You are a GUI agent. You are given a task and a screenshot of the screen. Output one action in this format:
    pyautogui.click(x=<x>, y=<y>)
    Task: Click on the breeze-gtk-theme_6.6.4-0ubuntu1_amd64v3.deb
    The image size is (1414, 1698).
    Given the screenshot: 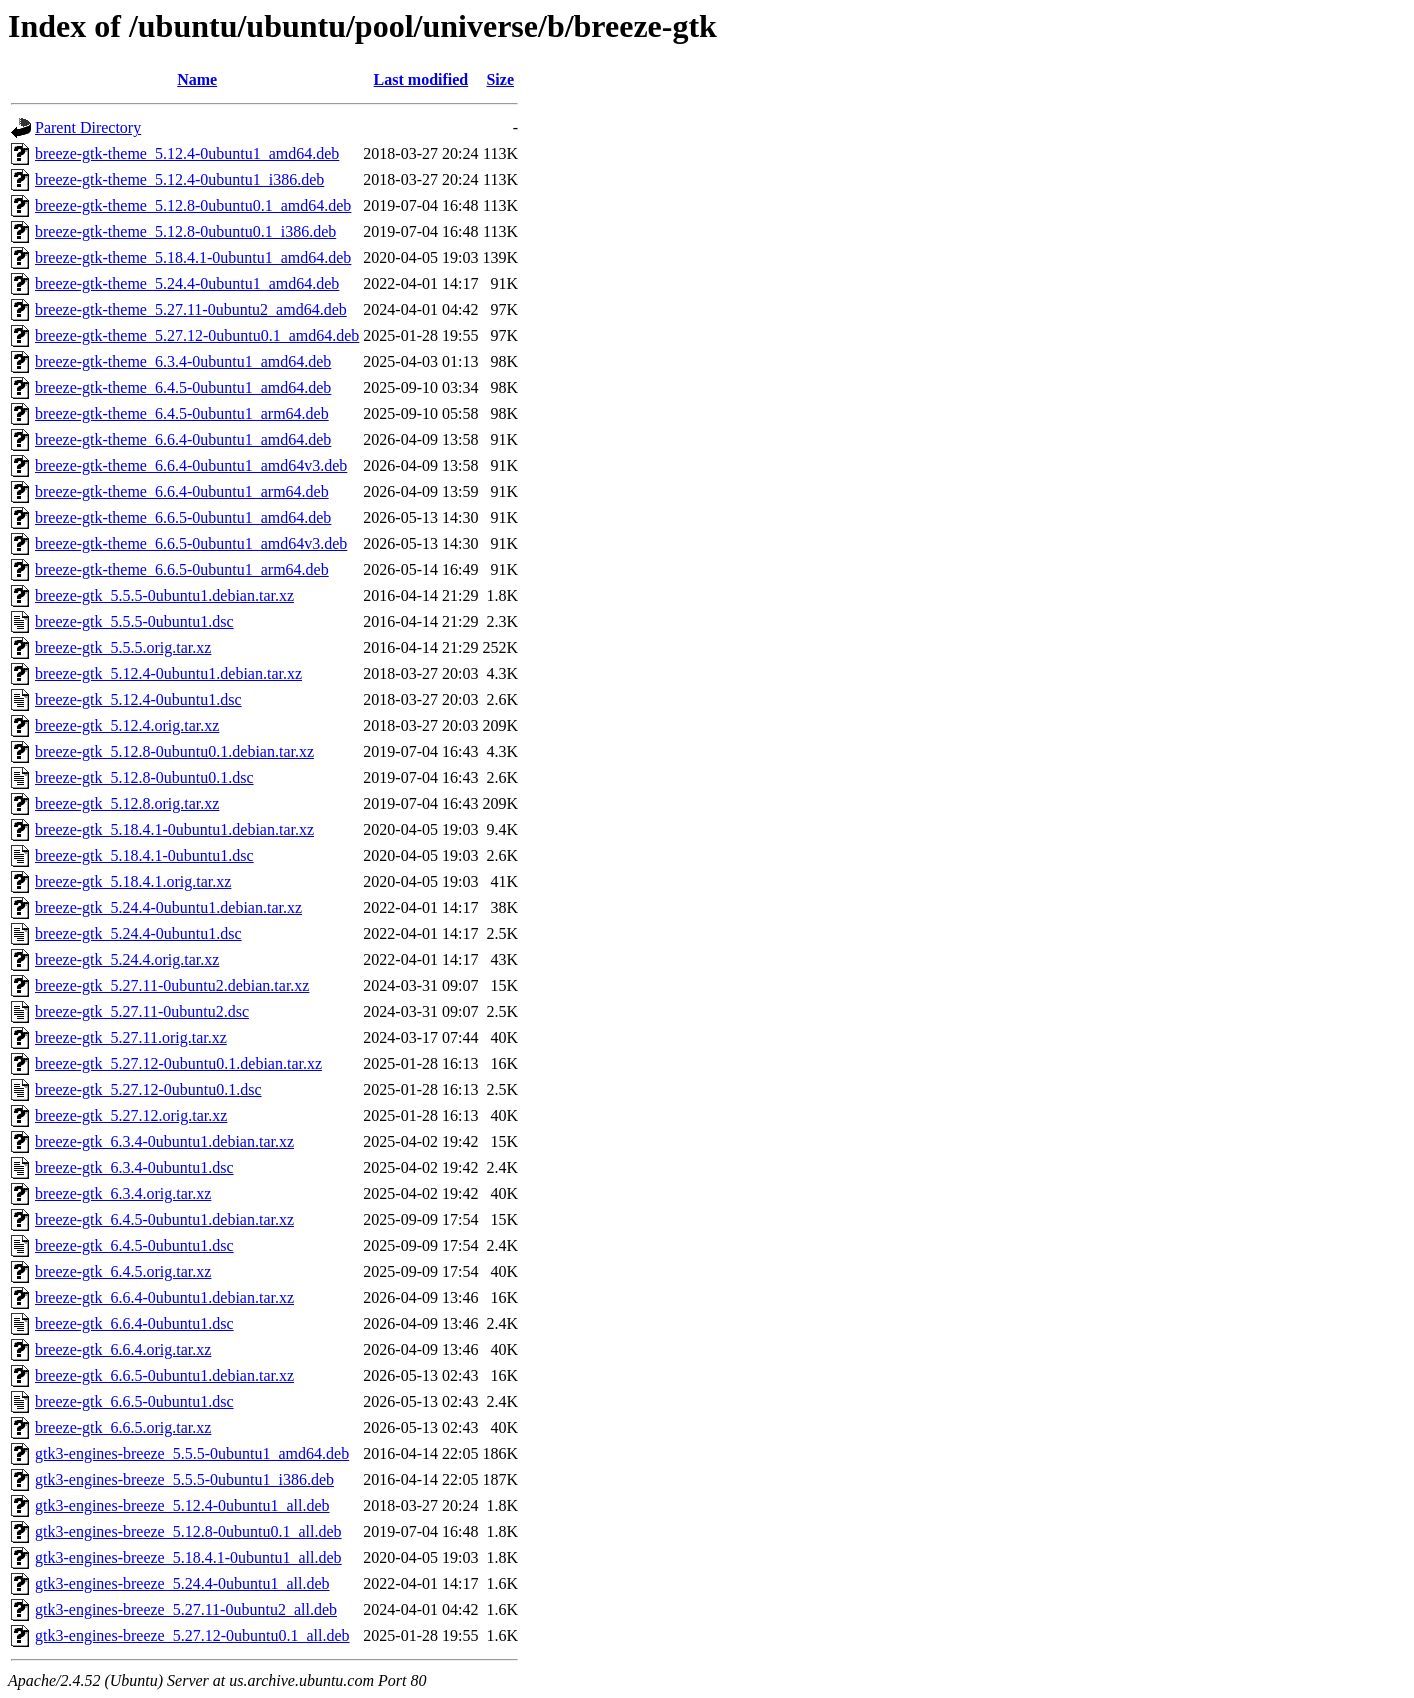 What is the action you would take?
    pyautogui.click(x=191, y=465)
    